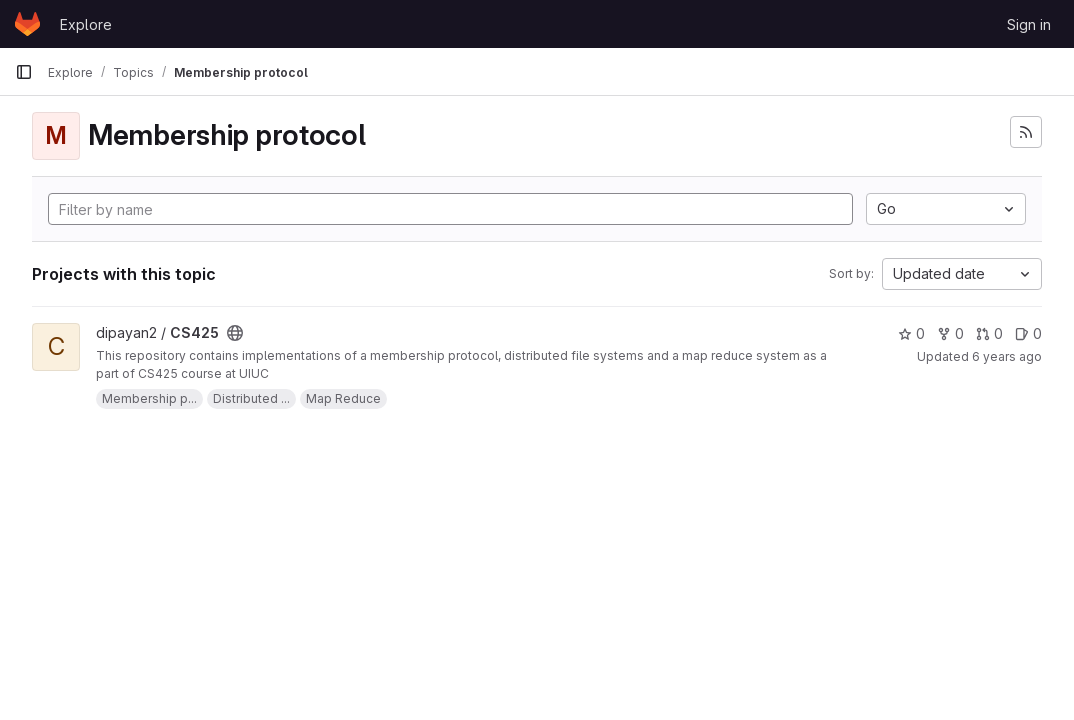  What do you see at coordinates (1007, 356) in the screenshot?
I see `6 years ago [Dec 9, 2019 10:44am]` at bounding box center [1007, 356].